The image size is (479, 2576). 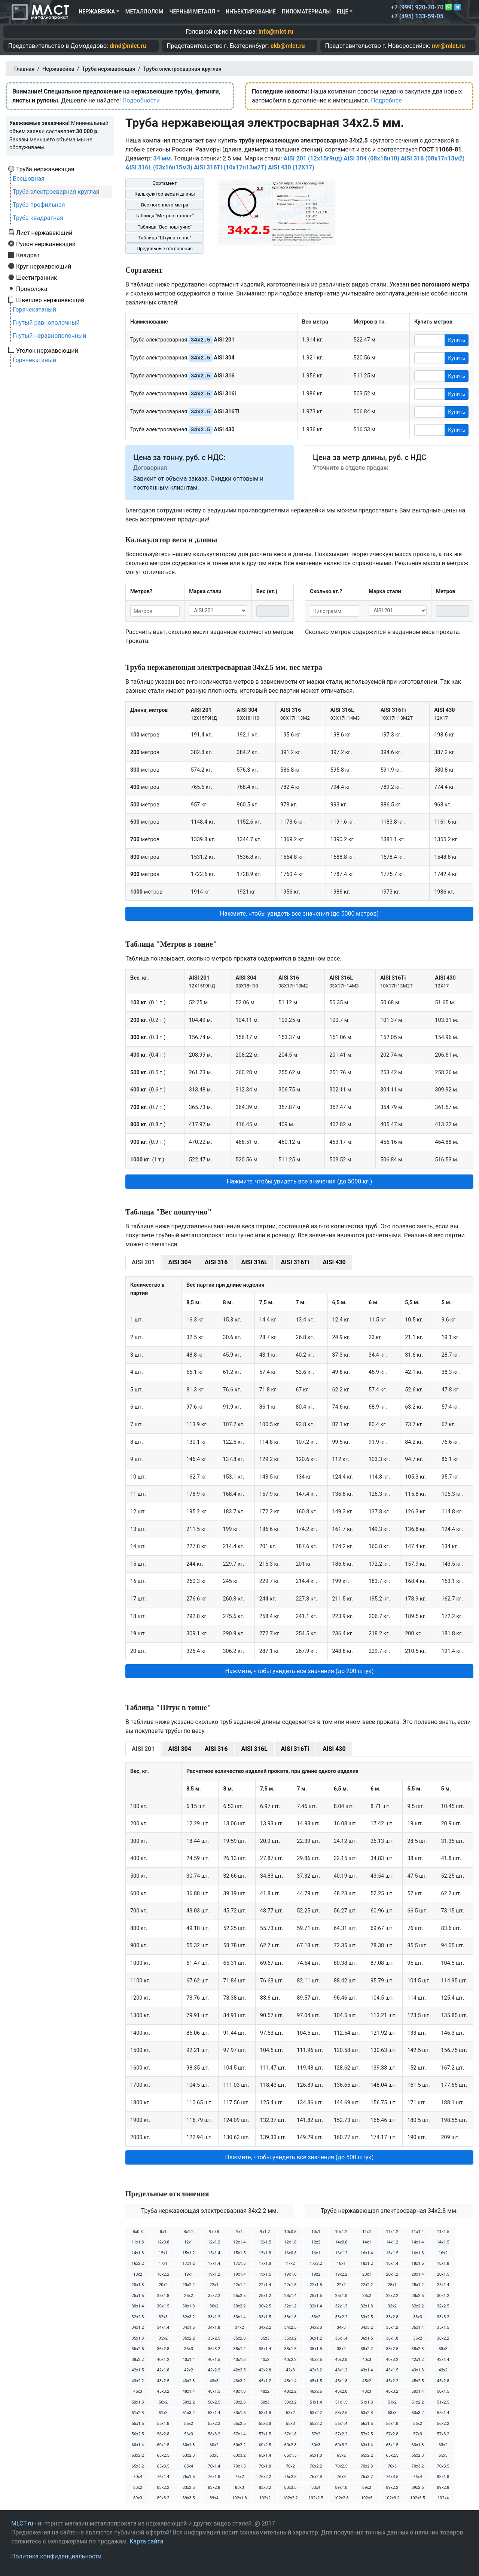 I want to click on 45х2.2, so click(x=392, y=2381).